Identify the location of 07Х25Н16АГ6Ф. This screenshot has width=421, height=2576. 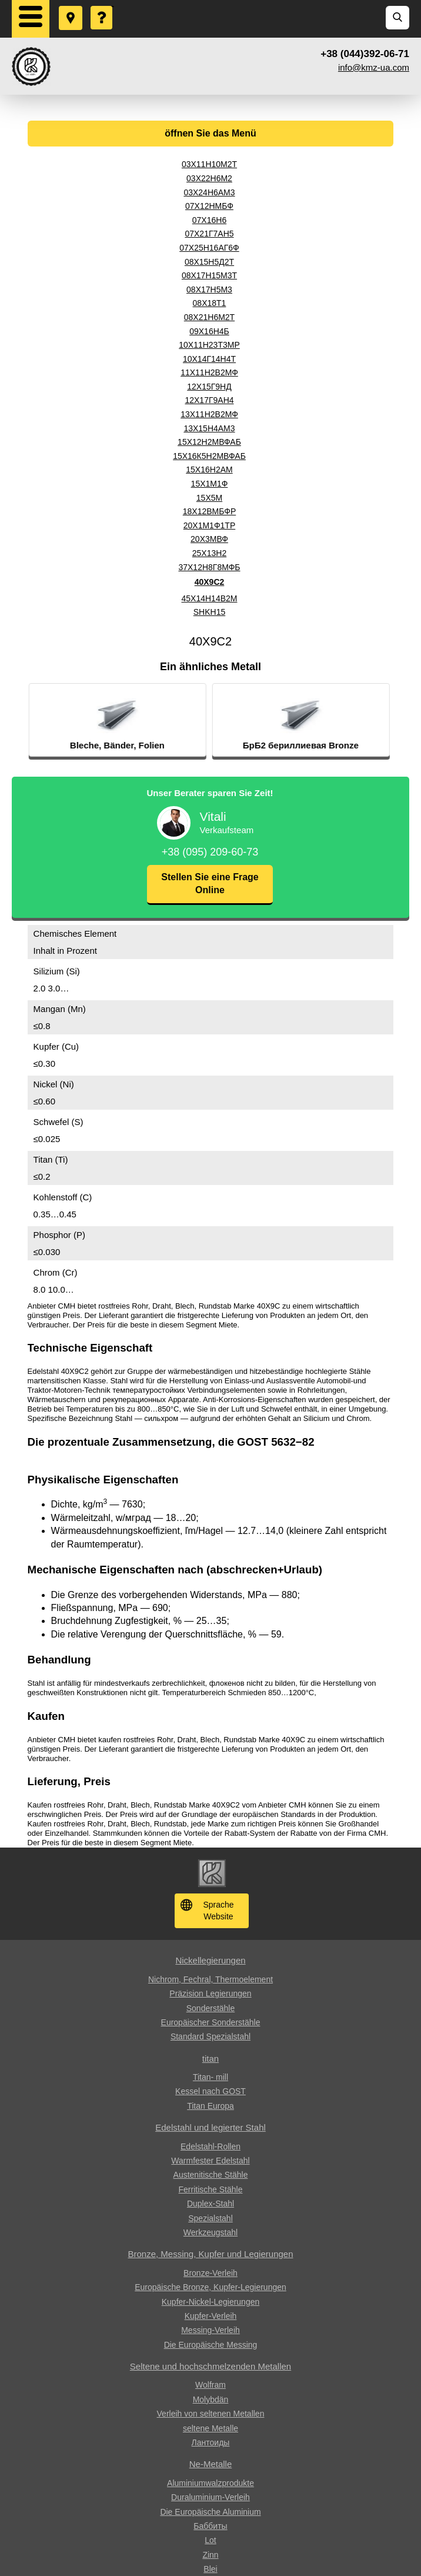
(209, 247).